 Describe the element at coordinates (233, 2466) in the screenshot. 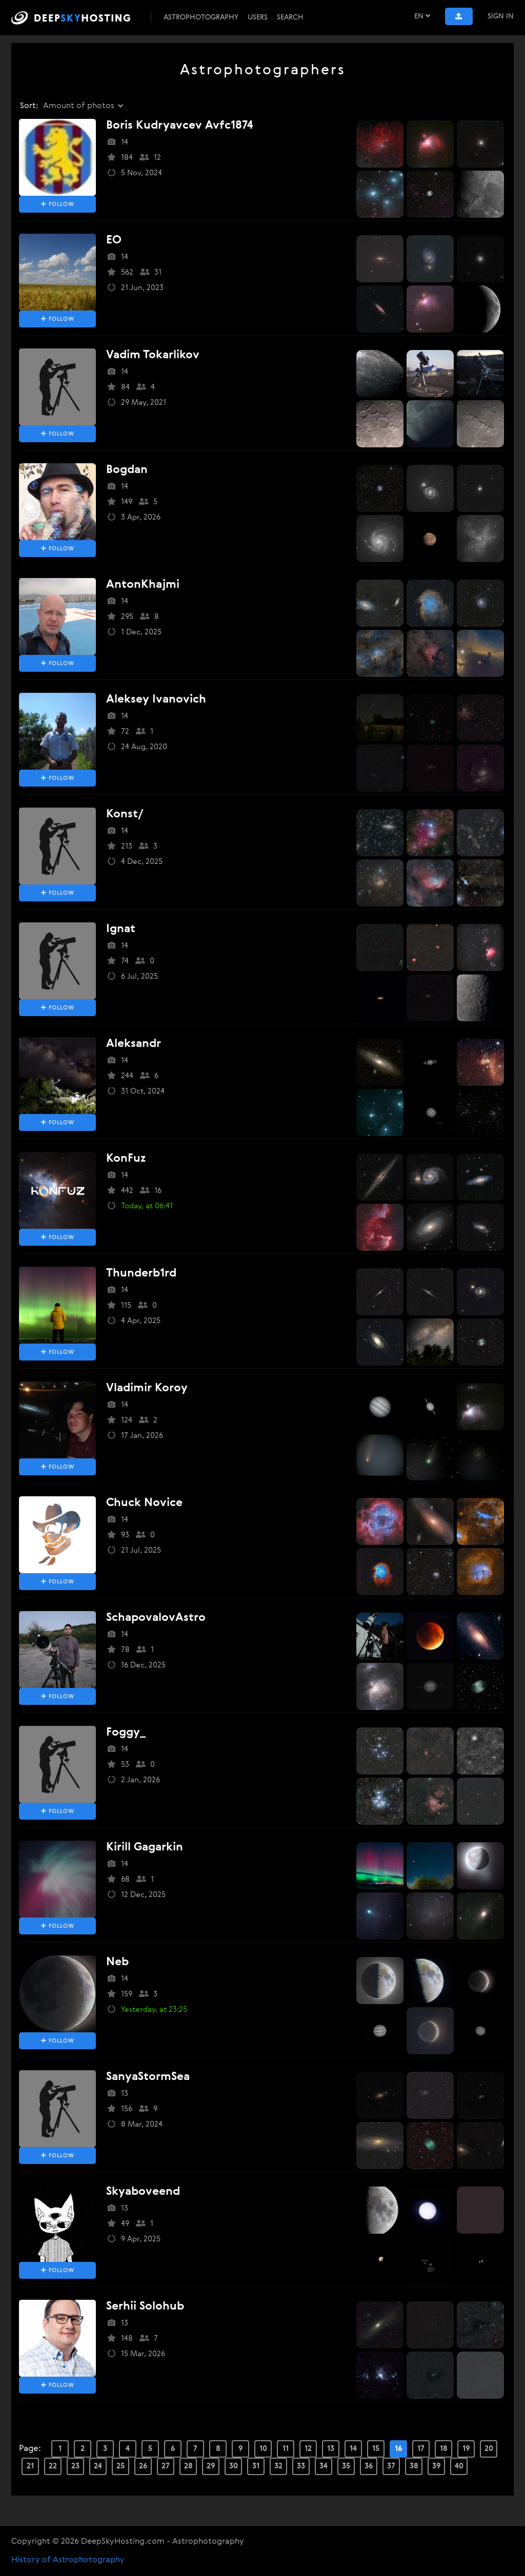

I see `30` at that location.